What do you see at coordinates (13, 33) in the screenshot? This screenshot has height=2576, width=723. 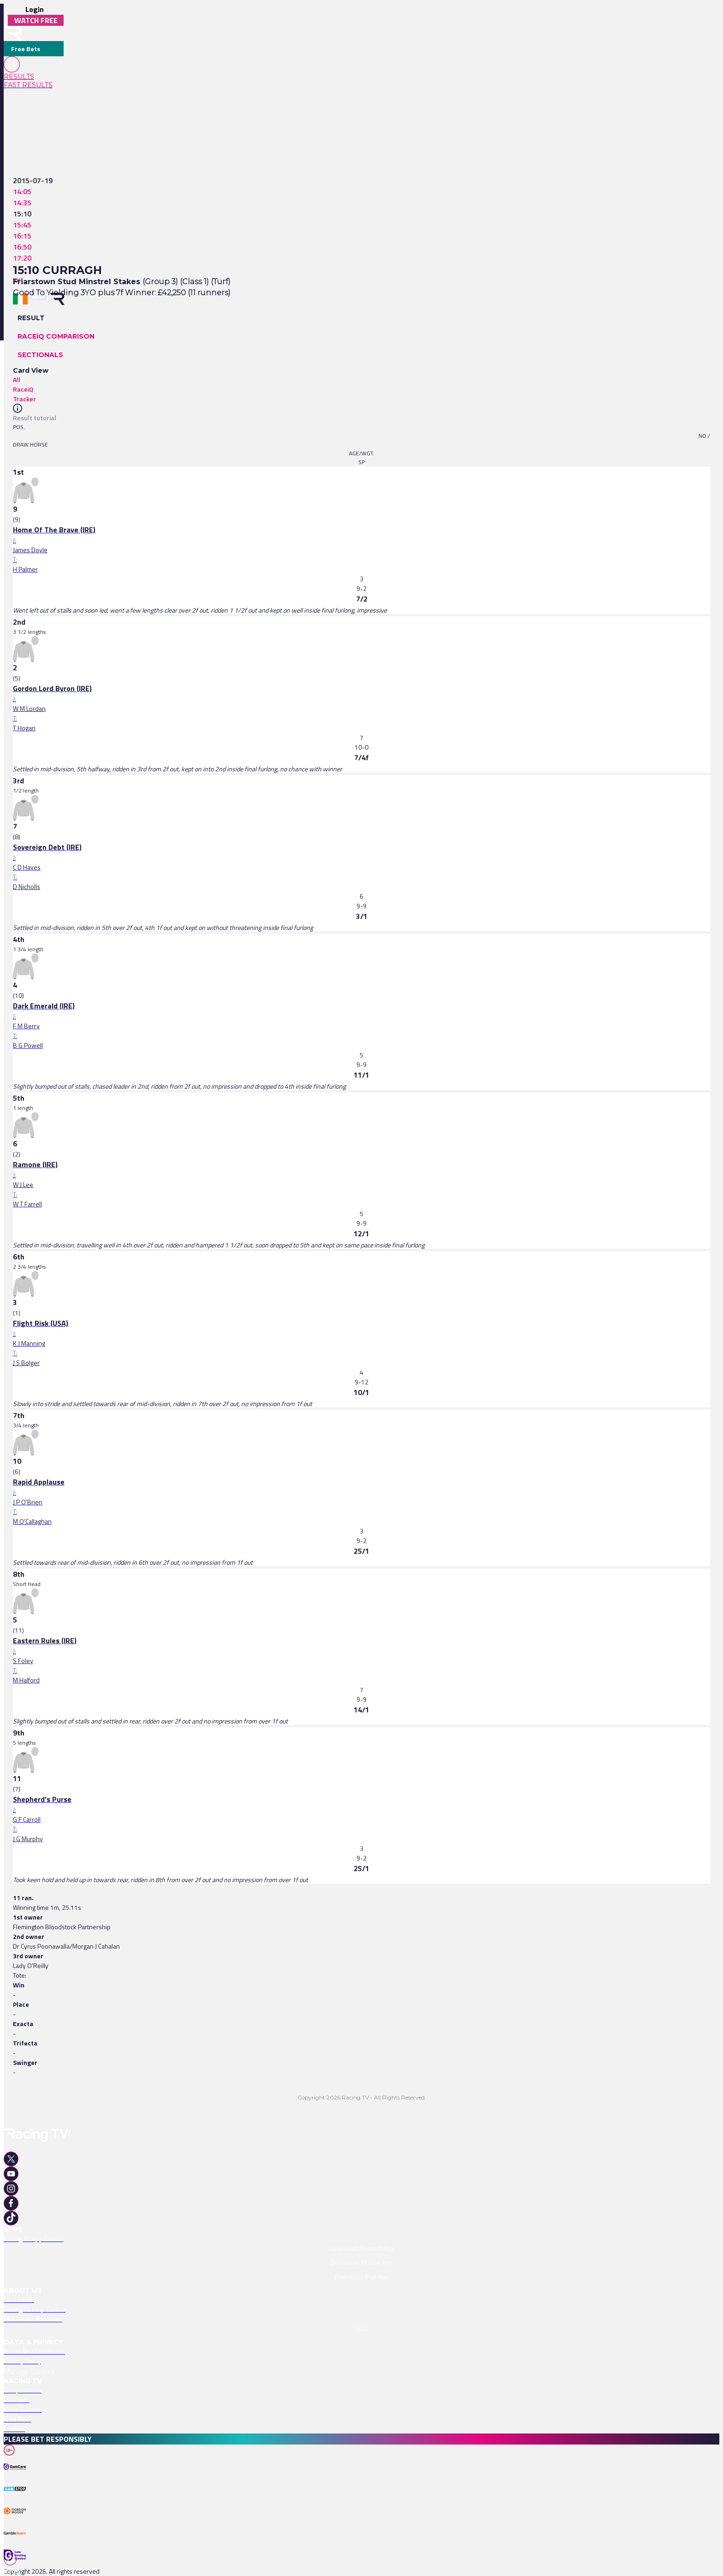 I see `[home-button]` at bounding box center [13, 33].